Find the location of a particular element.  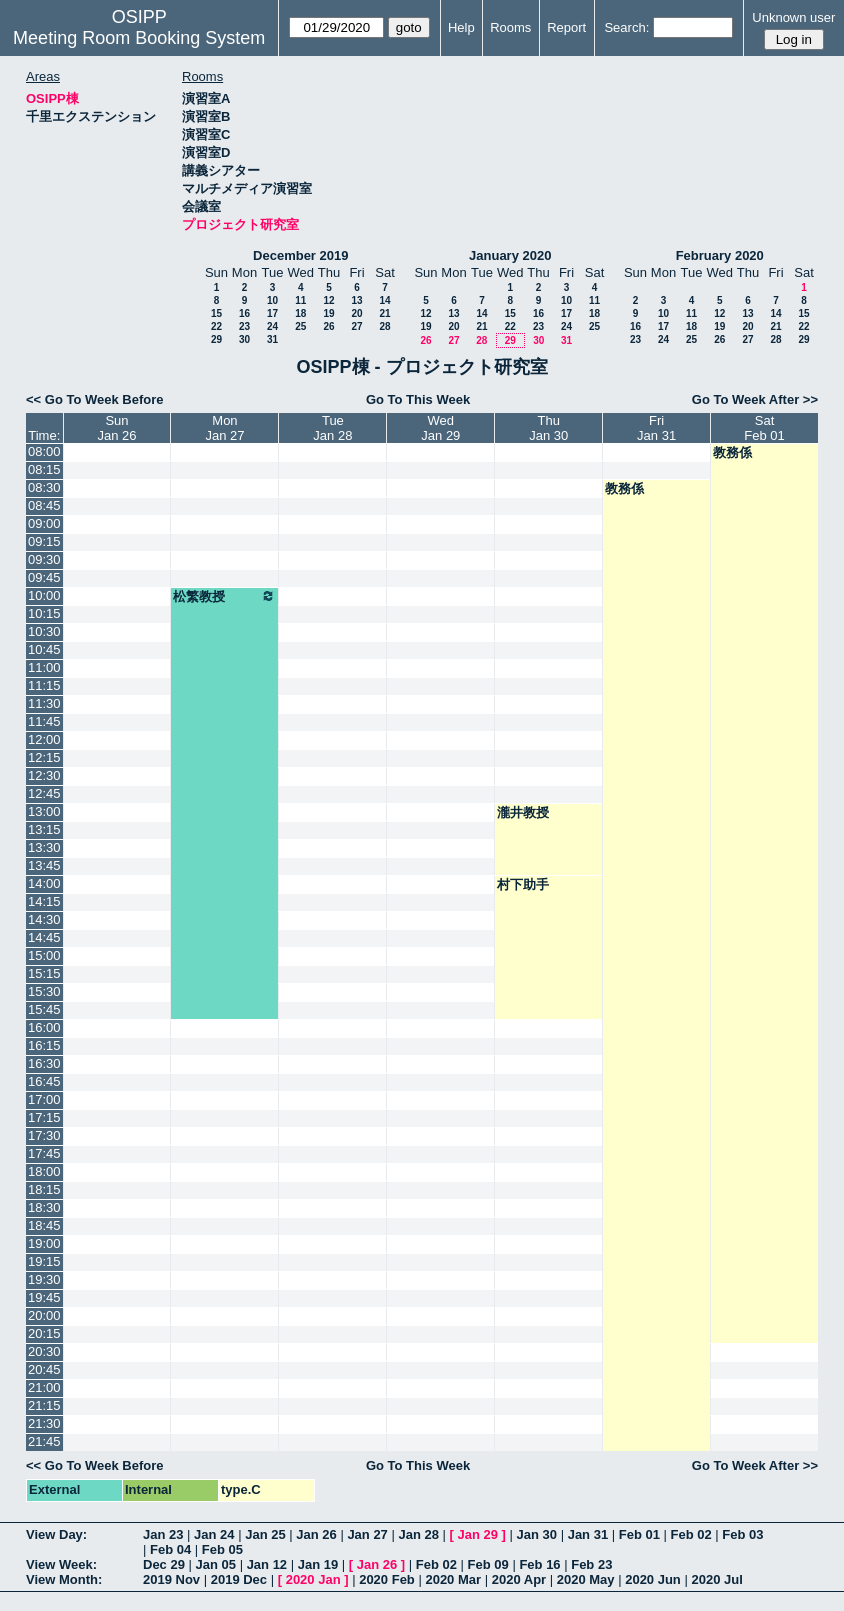

Report is located at coordinates (566, 27).